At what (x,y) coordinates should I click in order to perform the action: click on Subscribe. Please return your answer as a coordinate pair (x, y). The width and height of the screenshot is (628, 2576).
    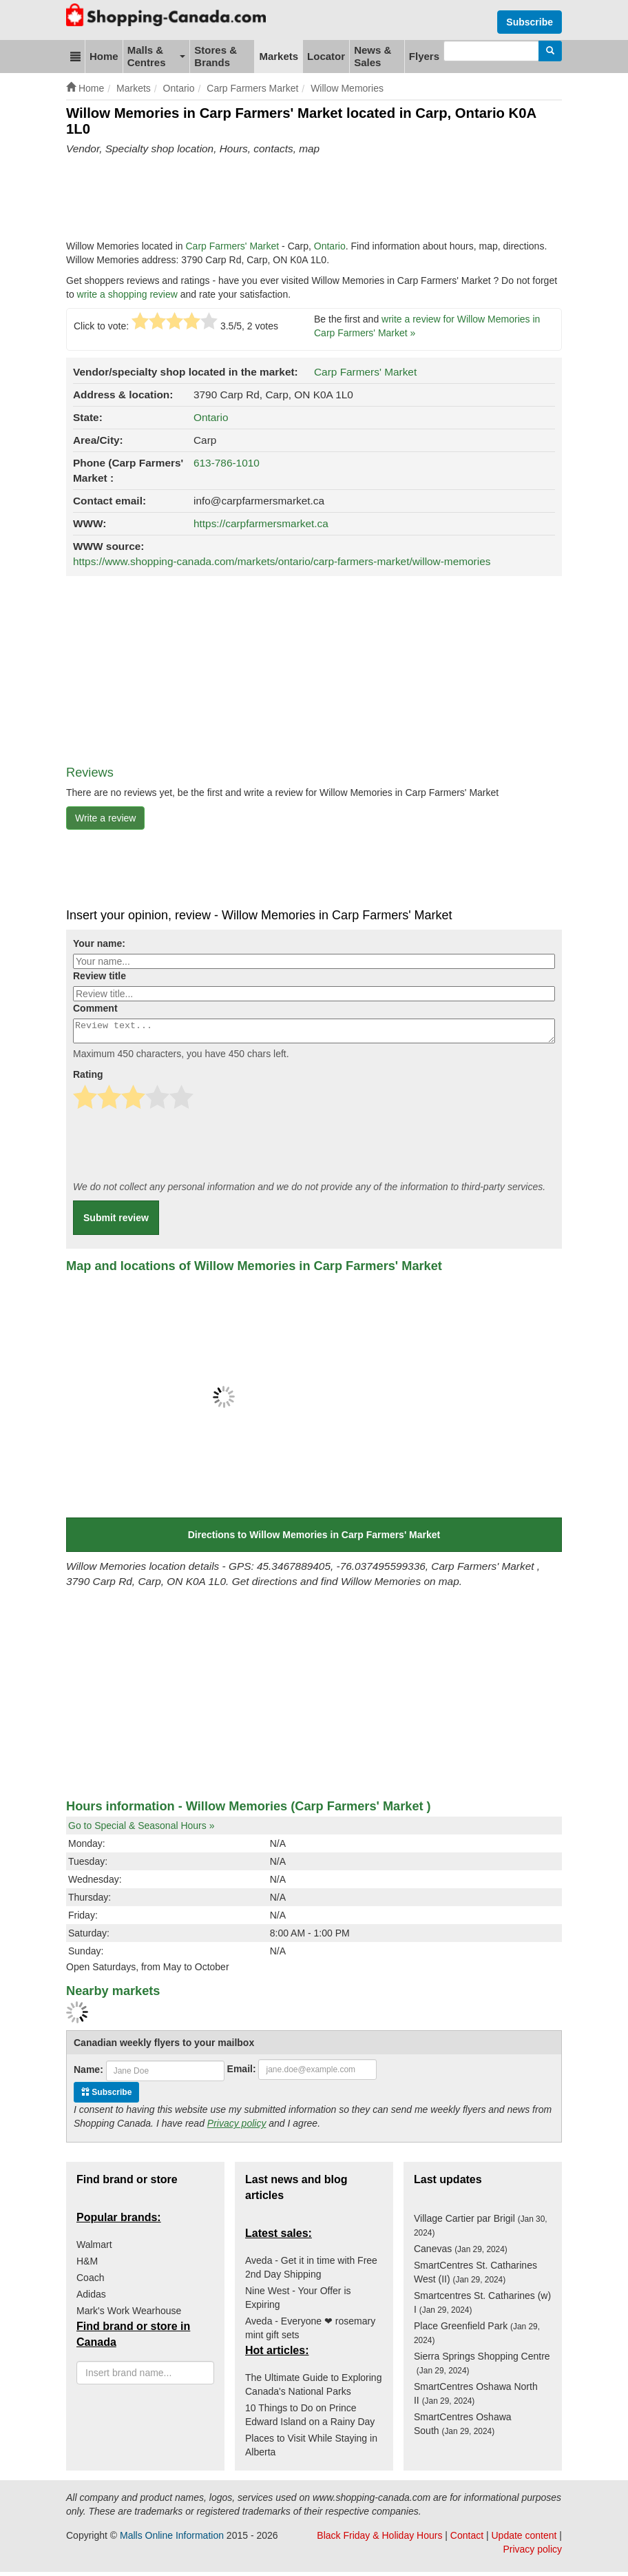
    Looking at the image, I should click on (529, 22).